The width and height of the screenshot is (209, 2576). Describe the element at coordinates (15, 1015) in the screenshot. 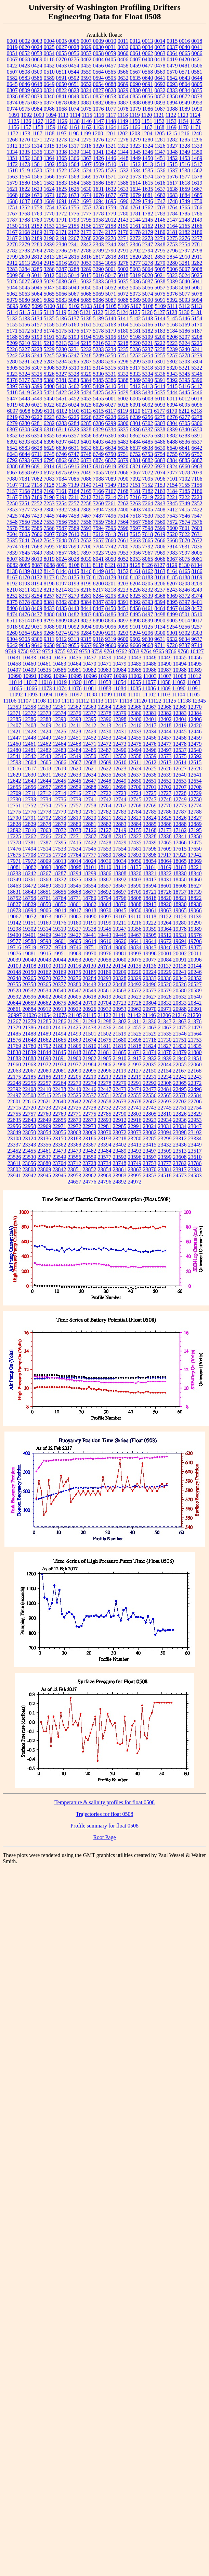

I see `20997` at that location.